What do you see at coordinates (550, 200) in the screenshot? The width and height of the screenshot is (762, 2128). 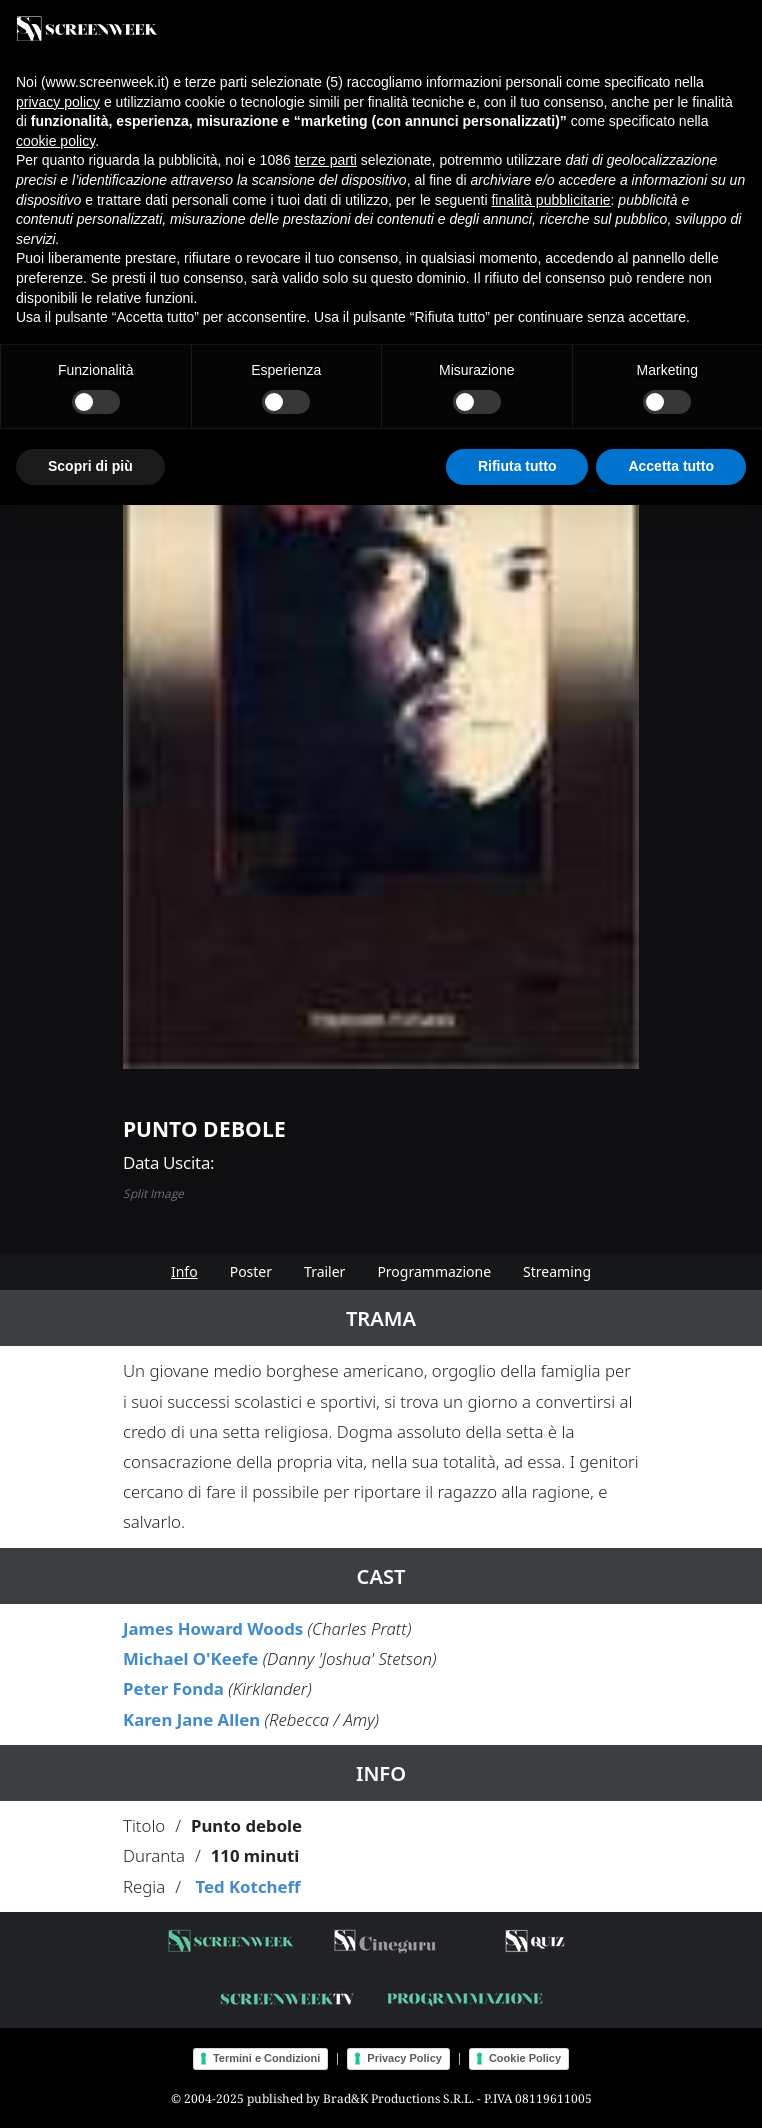 I see `finalità pubblicitarie` at bounding box center [550, 200].